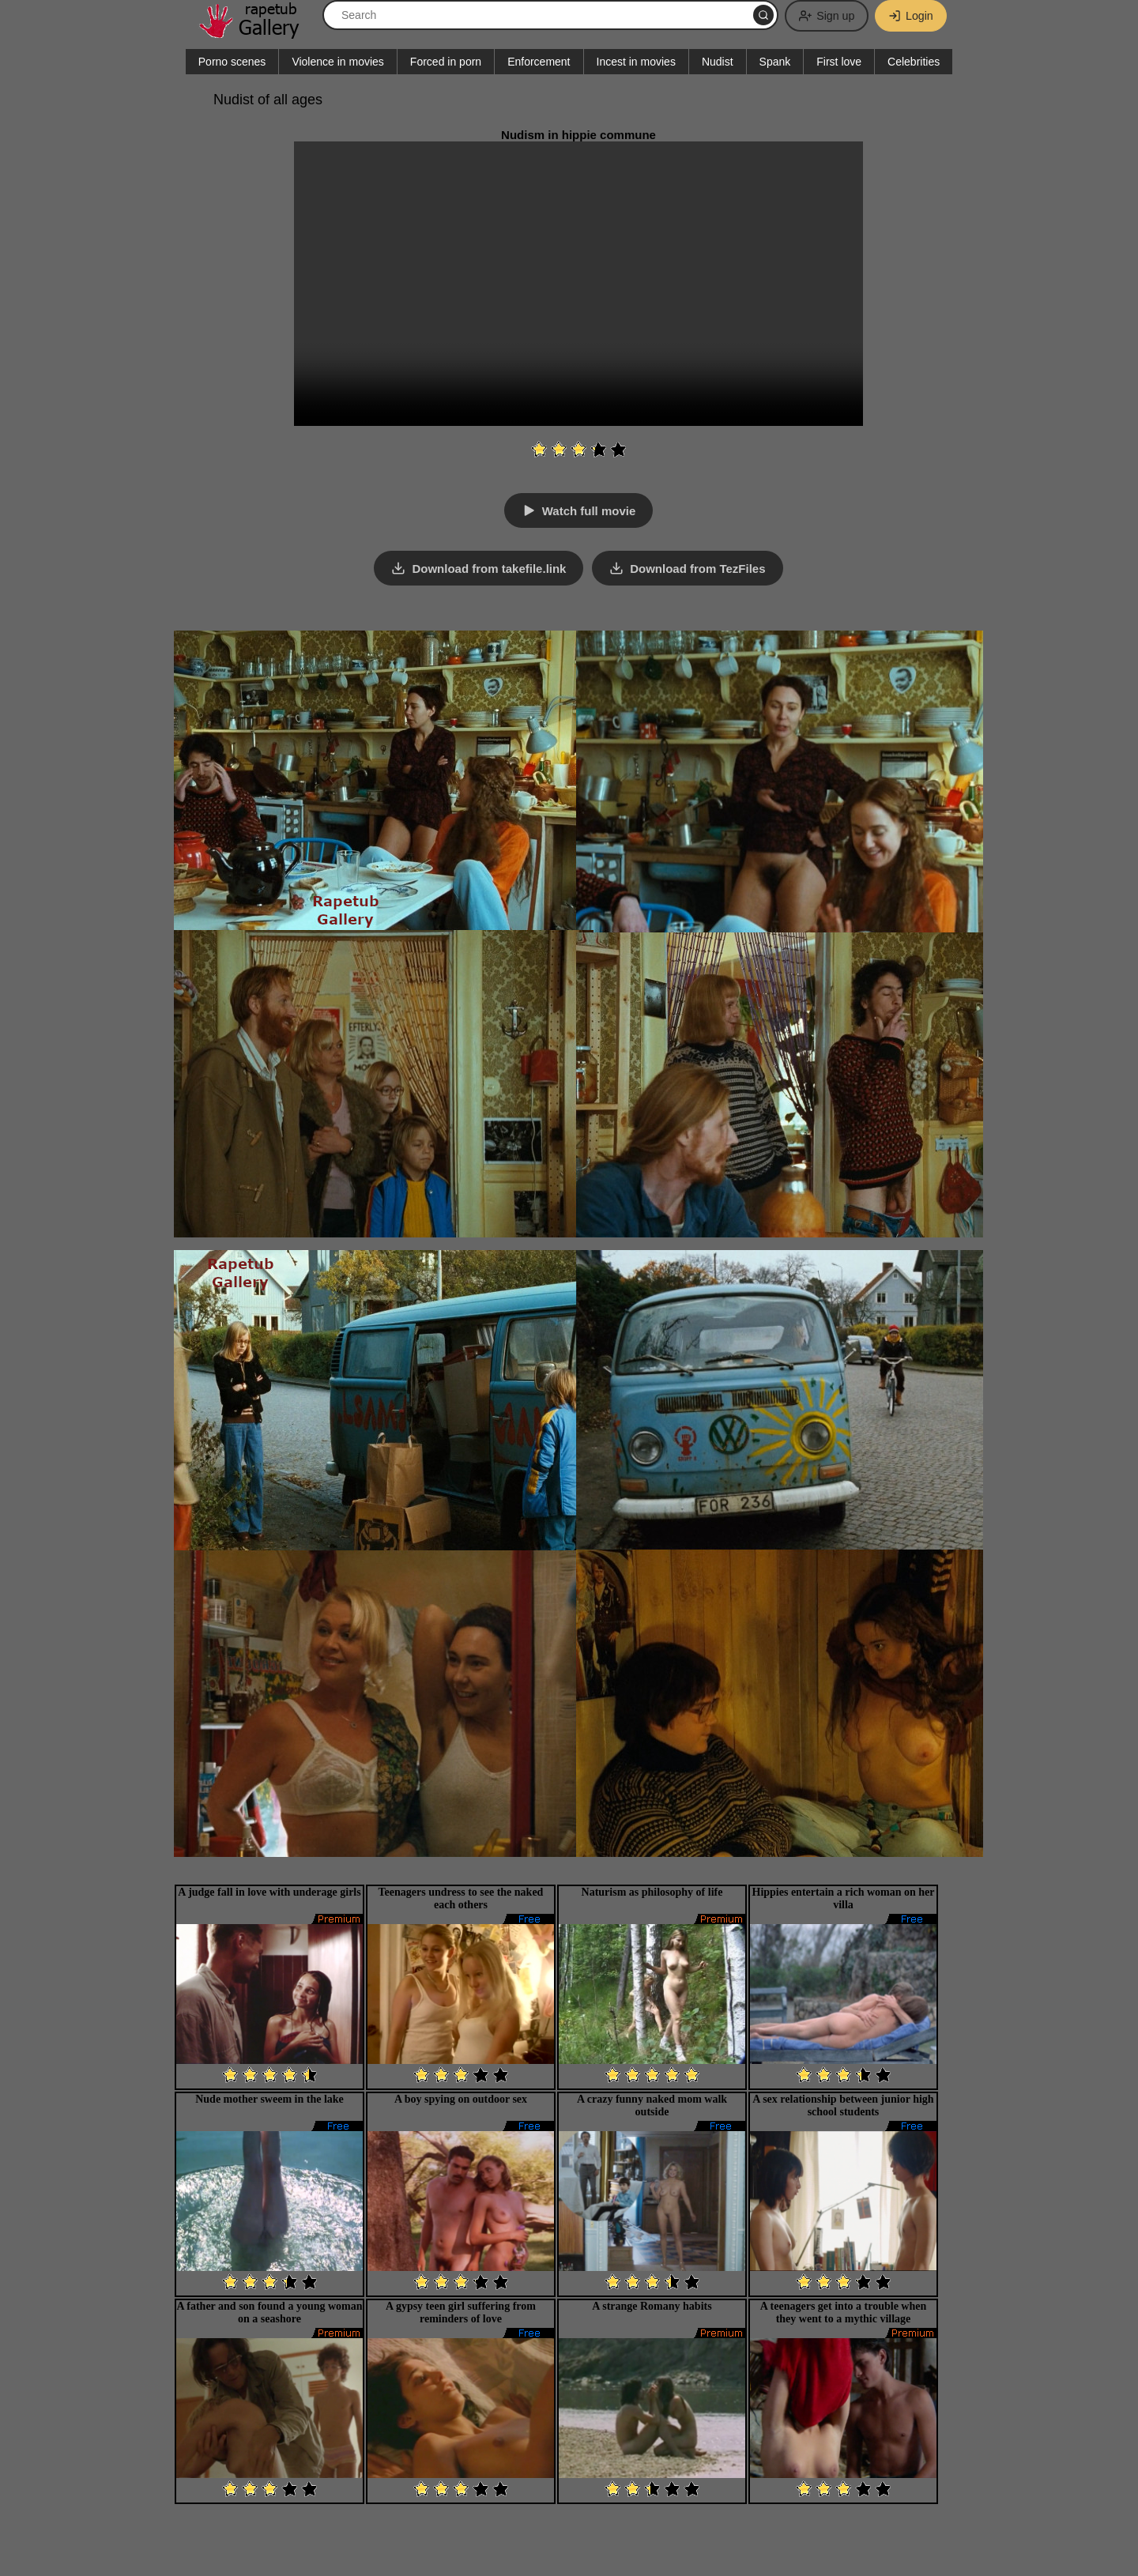  Describe the element at coordinates (775, 61) in the screenshot. I see `Spank` at that location.